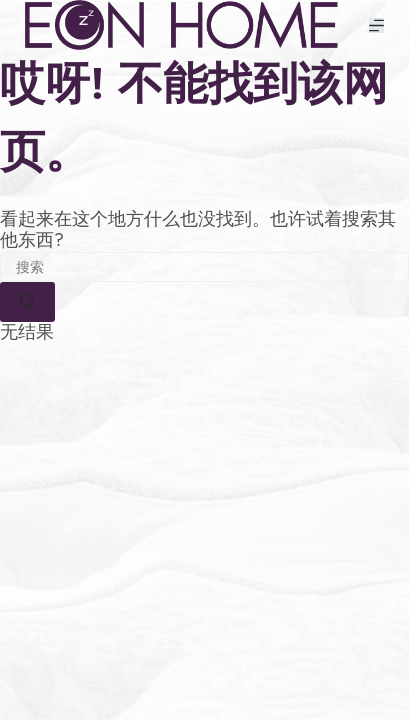 This screenshot has width=409, height=720. Describe the element at coordinates (376, 25) in the screenshot. I see `[菜单]` at that location.